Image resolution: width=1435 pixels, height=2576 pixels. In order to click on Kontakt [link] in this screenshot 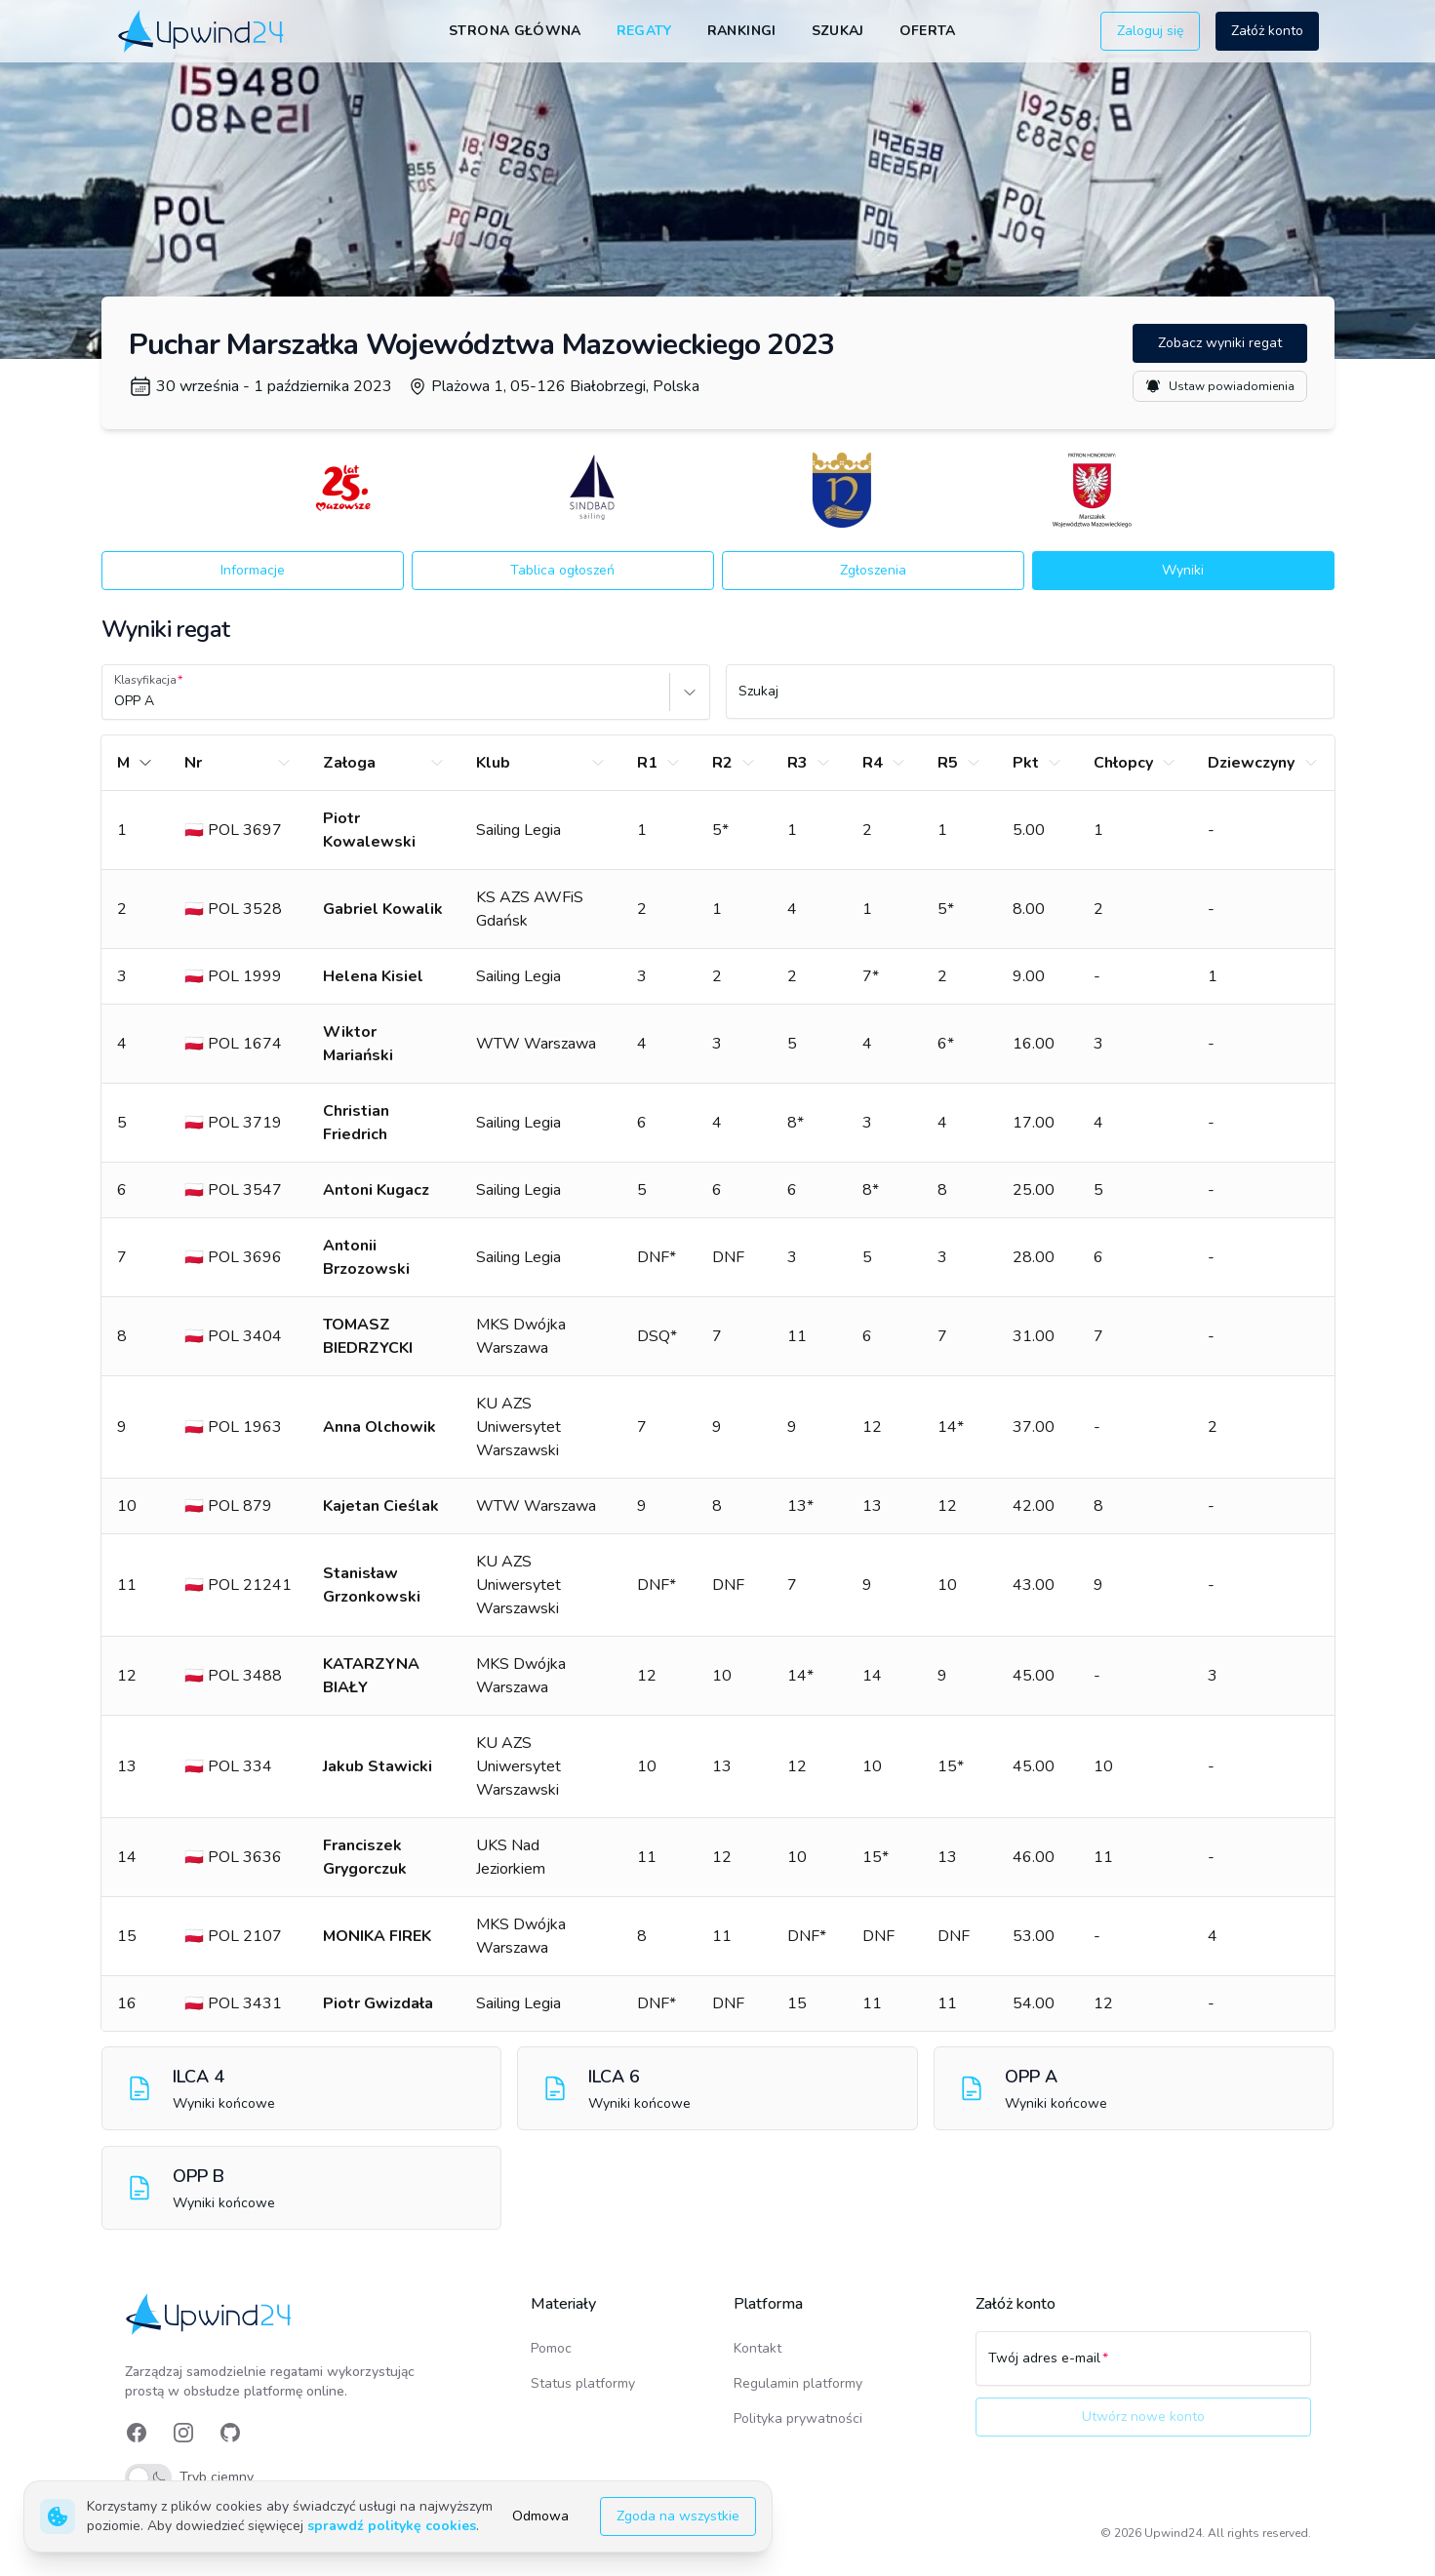, I will do `click(757, 2348)`.